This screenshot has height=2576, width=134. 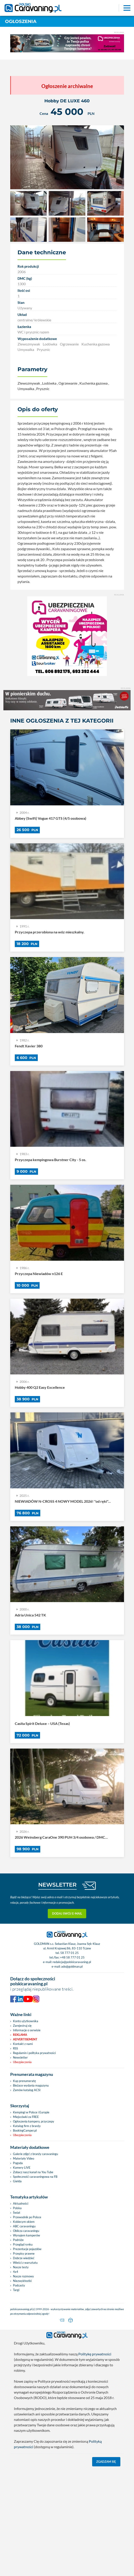 I want to click on Podcasty, so click(x=19, y=2392).